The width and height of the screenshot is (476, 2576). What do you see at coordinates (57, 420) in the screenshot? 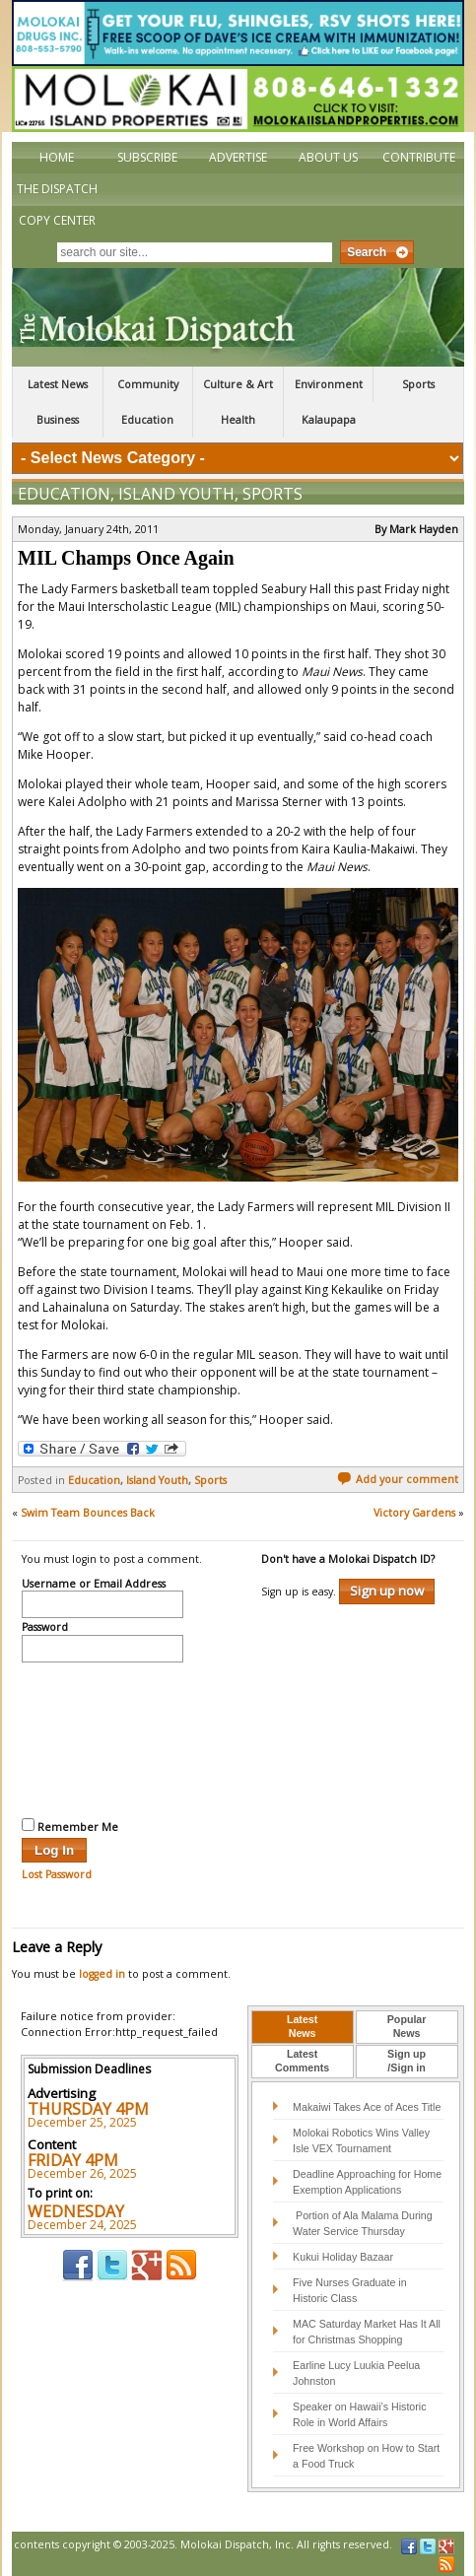
I see `Business` at bounding box center [57, 420].